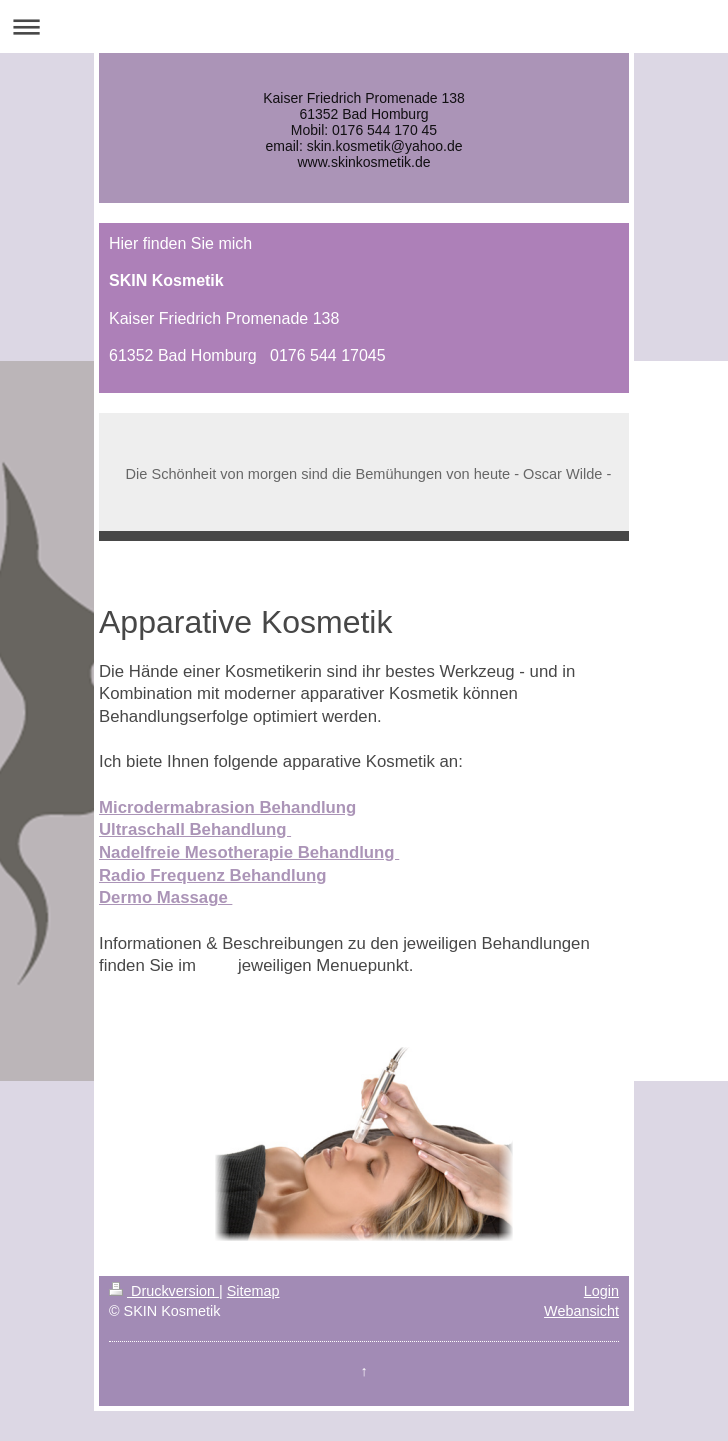  Describe the element at coordinates (253, 1291) in the screenshot. I see `Sitemap` at that location.